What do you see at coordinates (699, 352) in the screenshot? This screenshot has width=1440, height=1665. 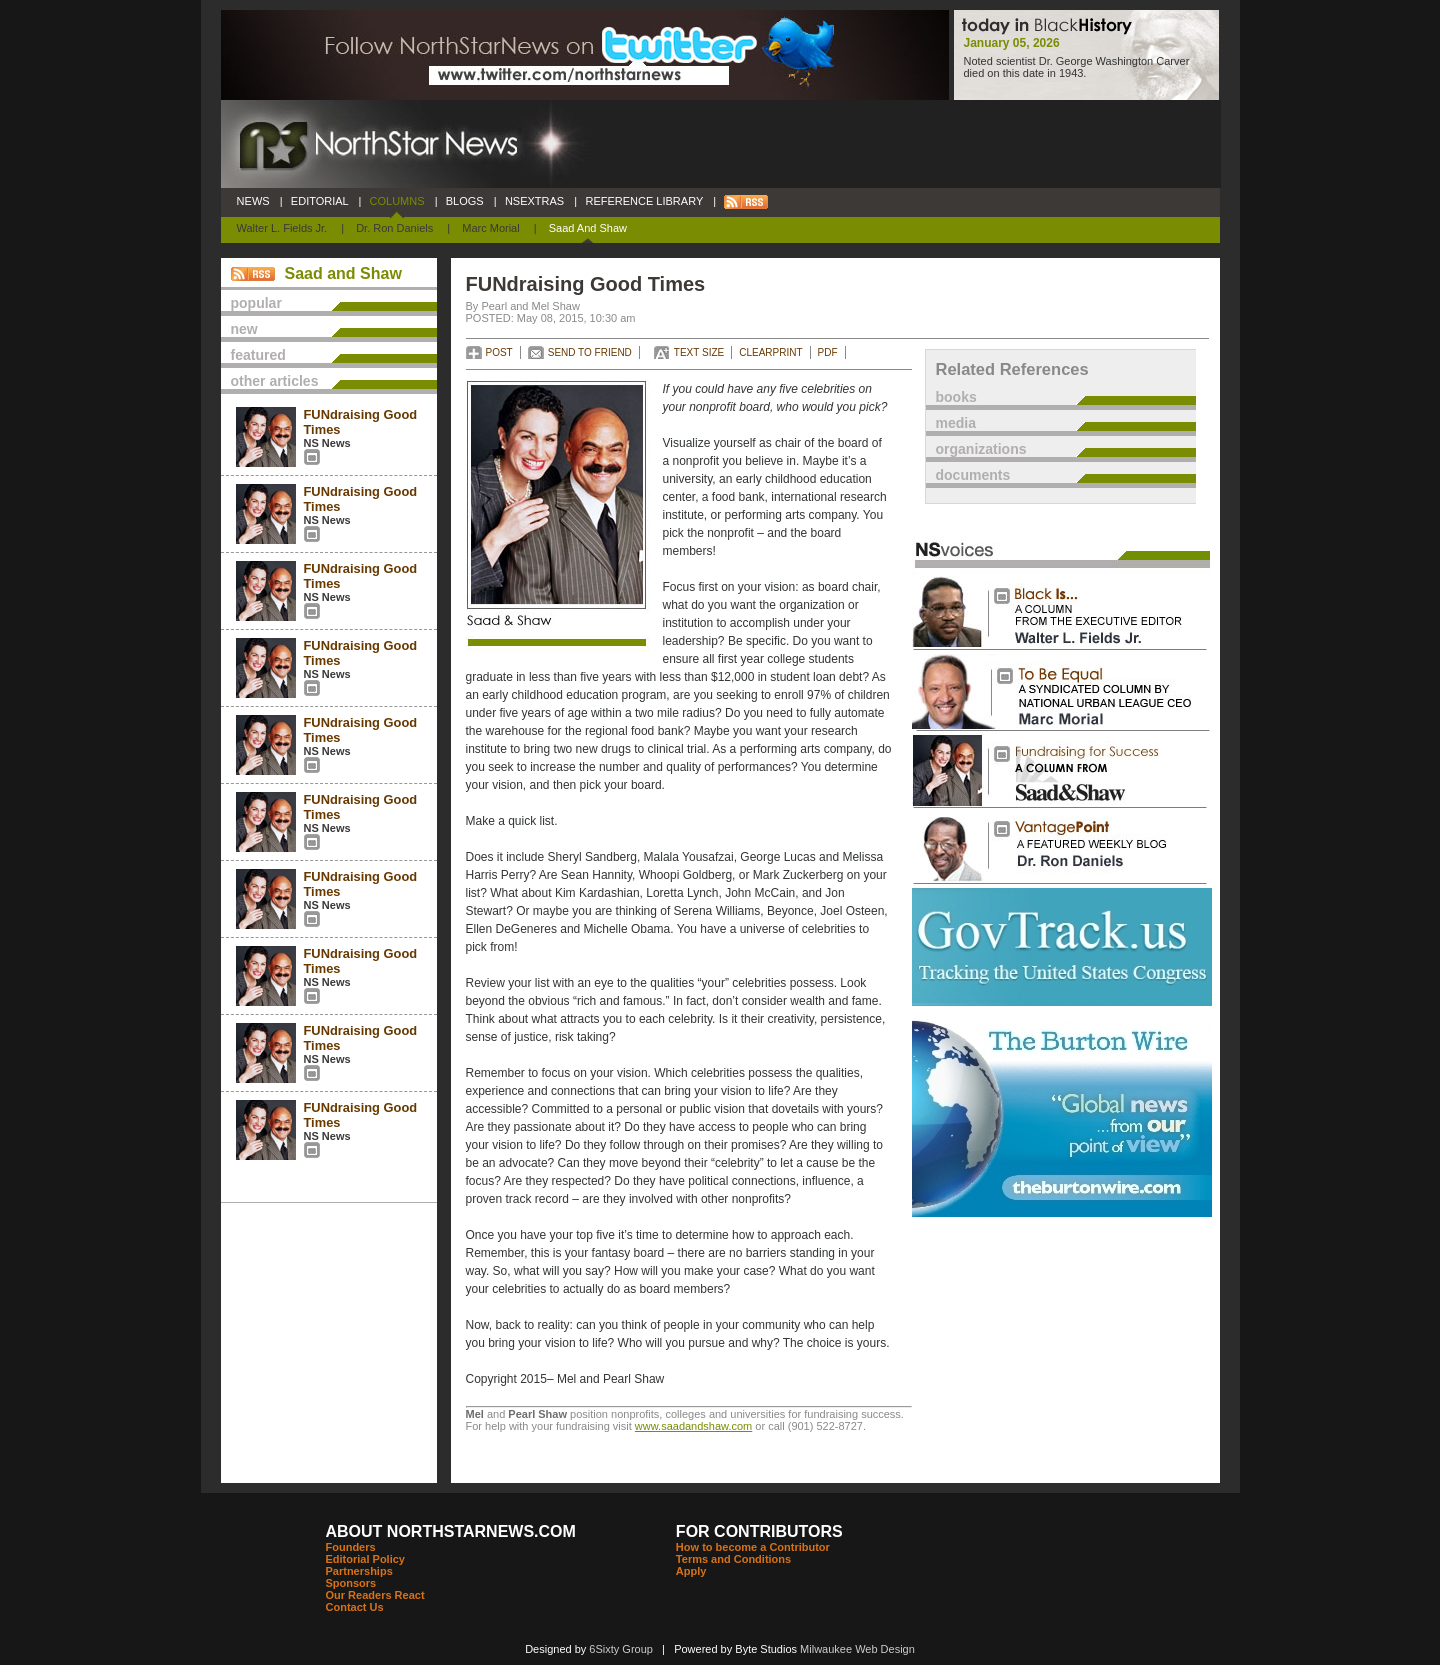 I see `TEXT SIZE` at bounding box center [699, 352].